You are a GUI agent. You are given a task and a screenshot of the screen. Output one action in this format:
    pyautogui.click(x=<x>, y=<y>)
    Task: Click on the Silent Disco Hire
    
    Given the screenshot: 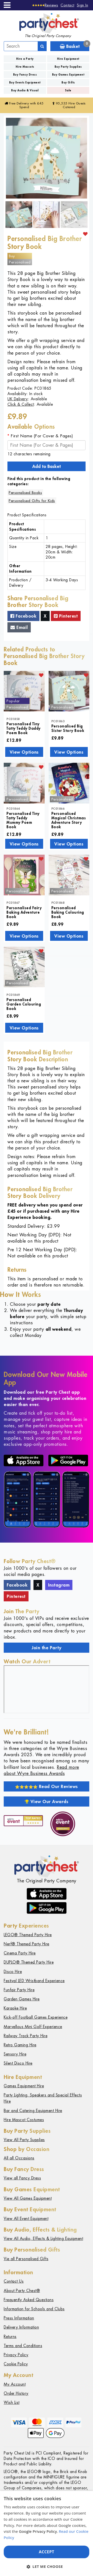 What is the action you would take?
    pyautogui.click(x=18, y=2063)
    